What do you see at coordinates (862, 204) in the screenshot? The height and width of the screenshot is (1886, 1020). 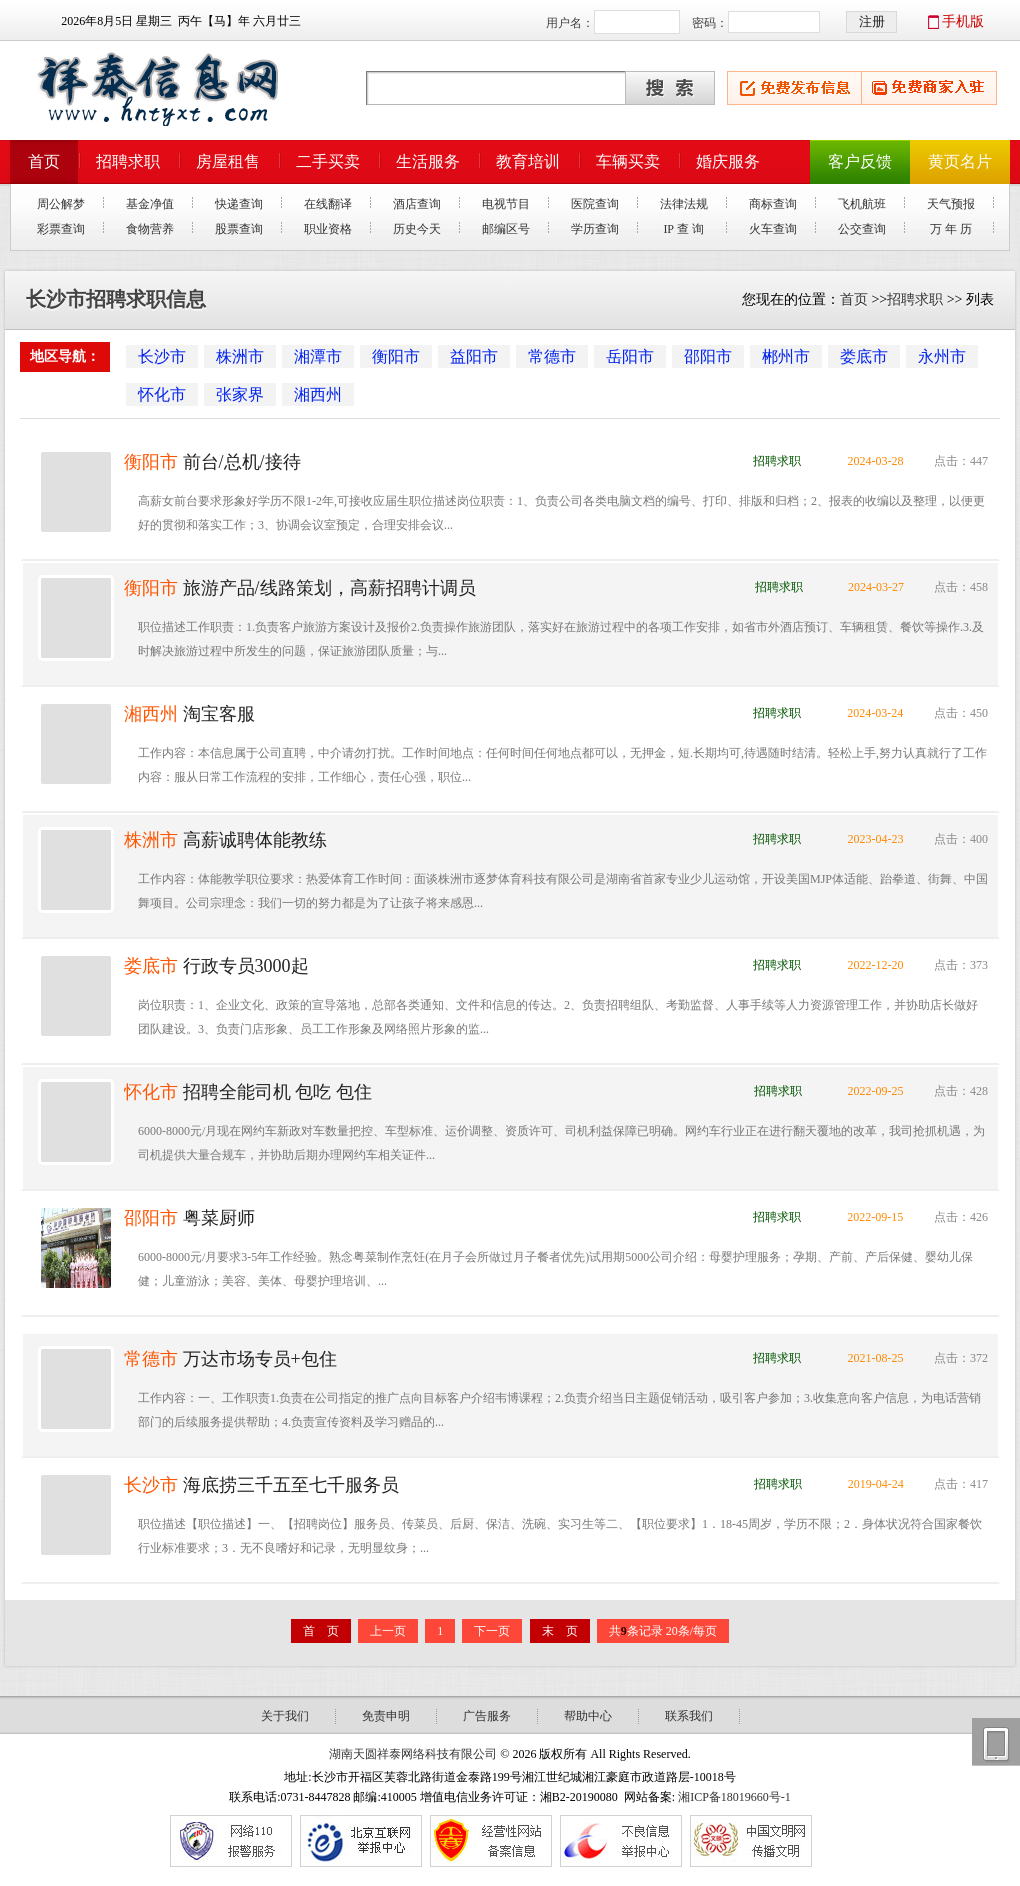 I see `飞机航班` at bounding box center [862, 204].